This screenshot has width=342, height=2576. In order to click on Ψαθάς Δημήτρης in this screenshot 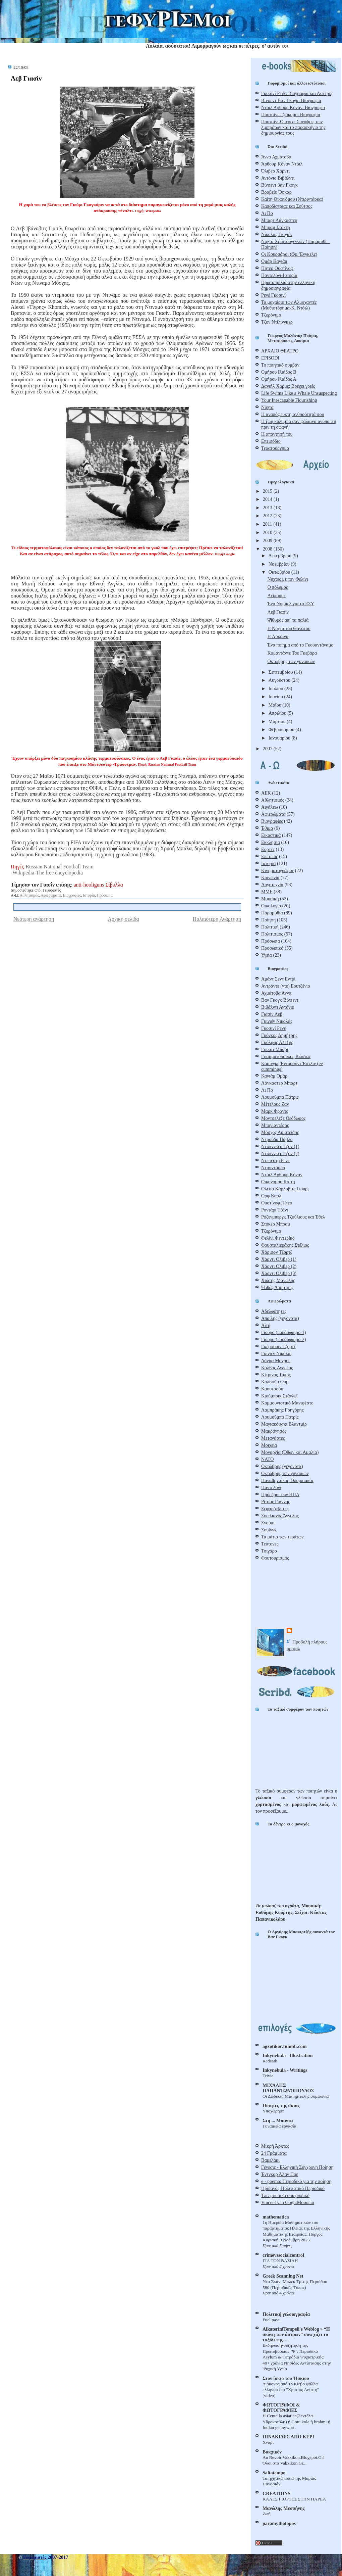, I will do `click(277, 1287)`.